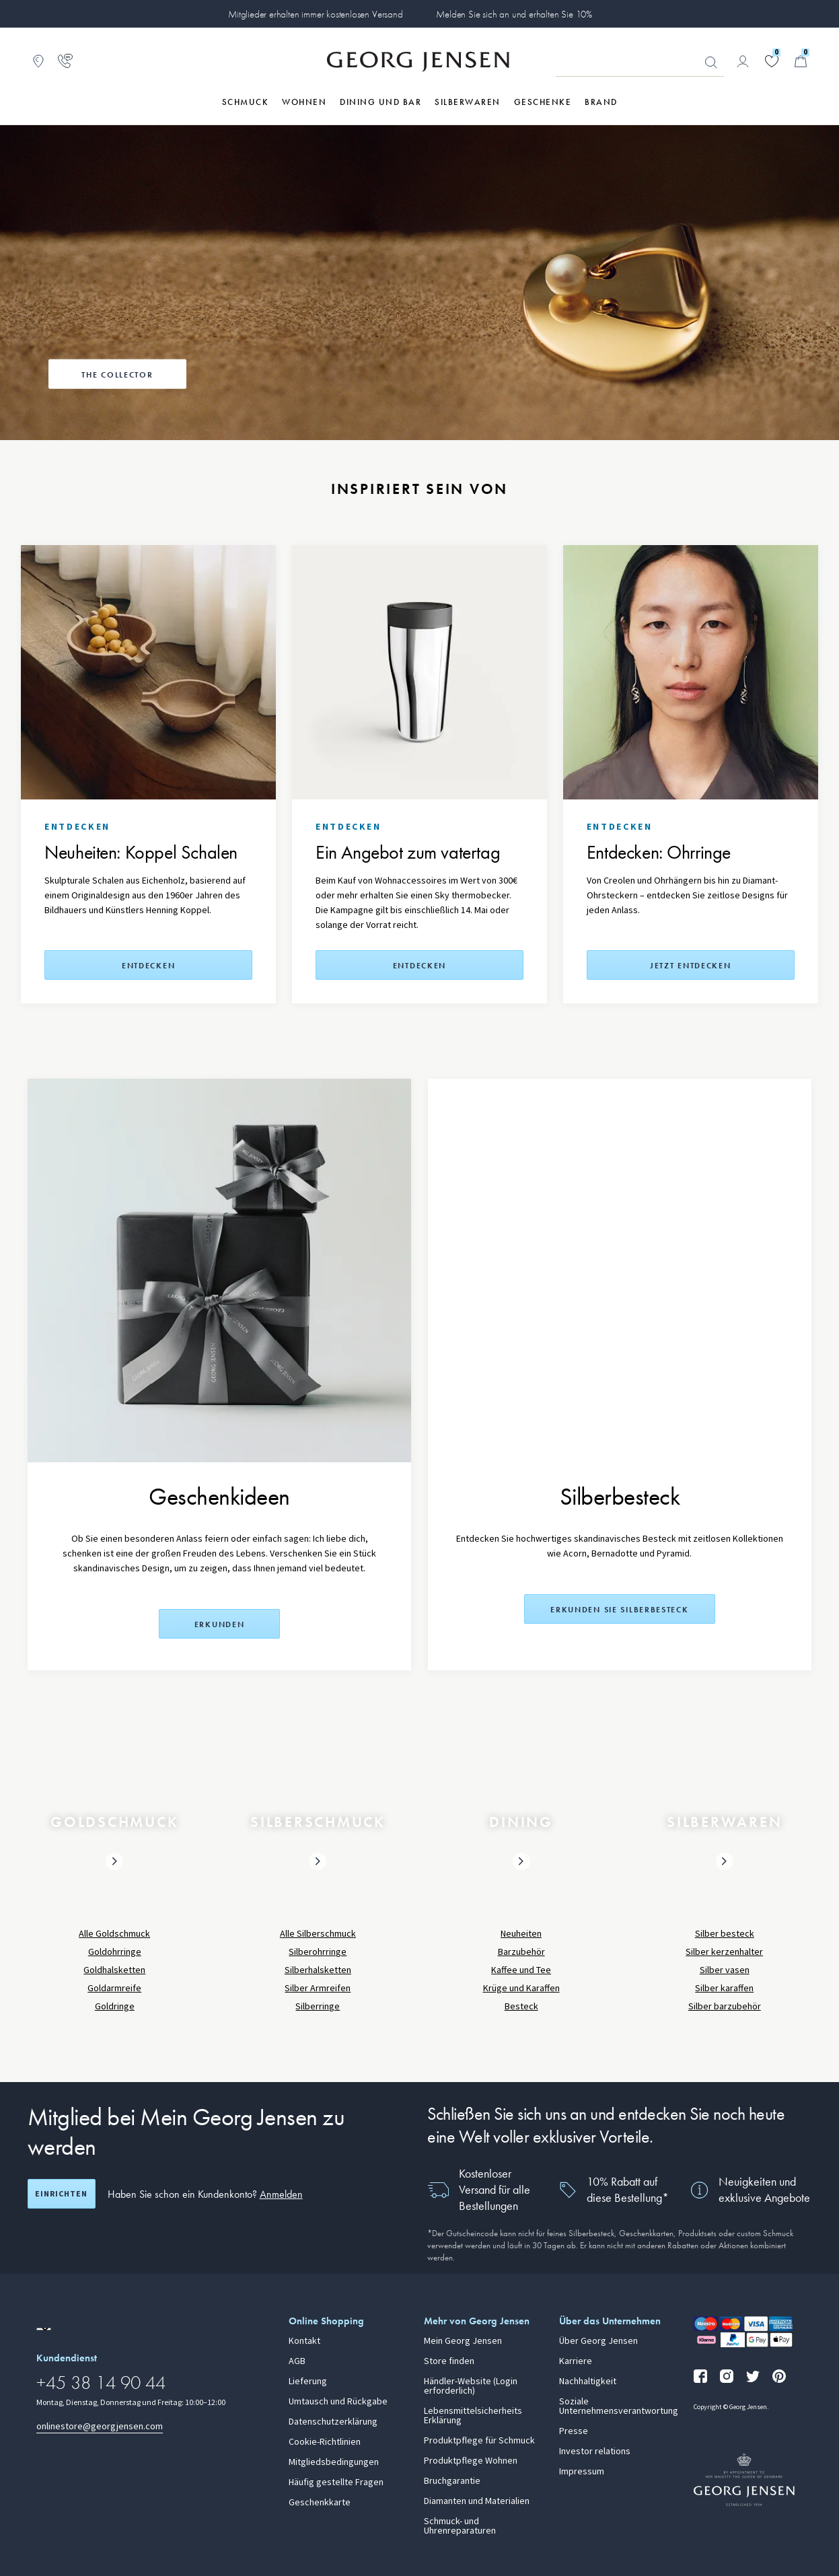 The height and width of the screenshot is (2576, 839). Describe the element at coordinates (336, 2482) in the screenshot. I see `Häufig gestellte Fragen` at that location.